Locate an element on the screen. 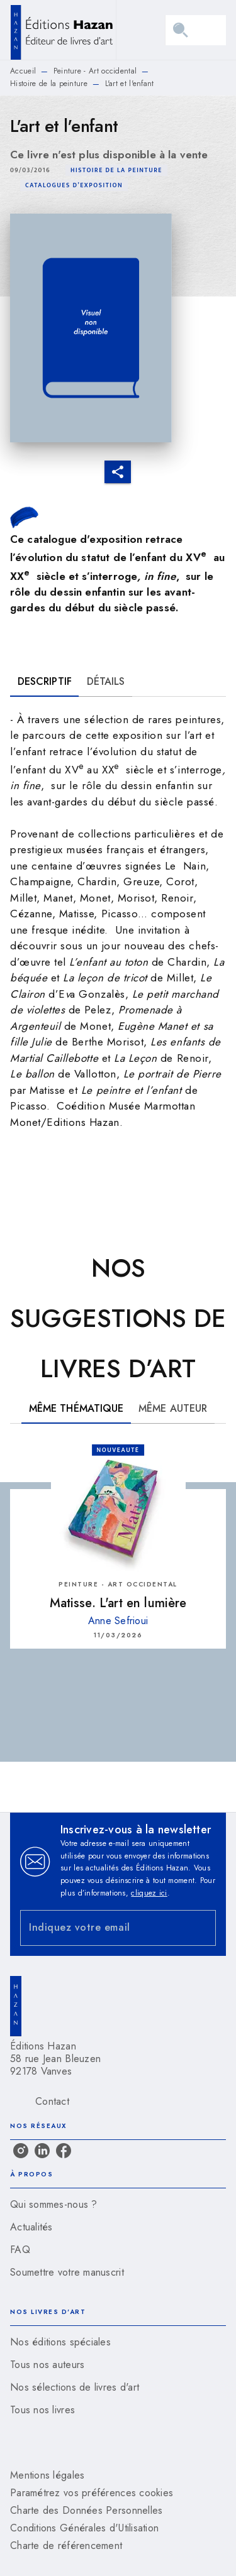  [tab] is located at coordinates (44, 682).